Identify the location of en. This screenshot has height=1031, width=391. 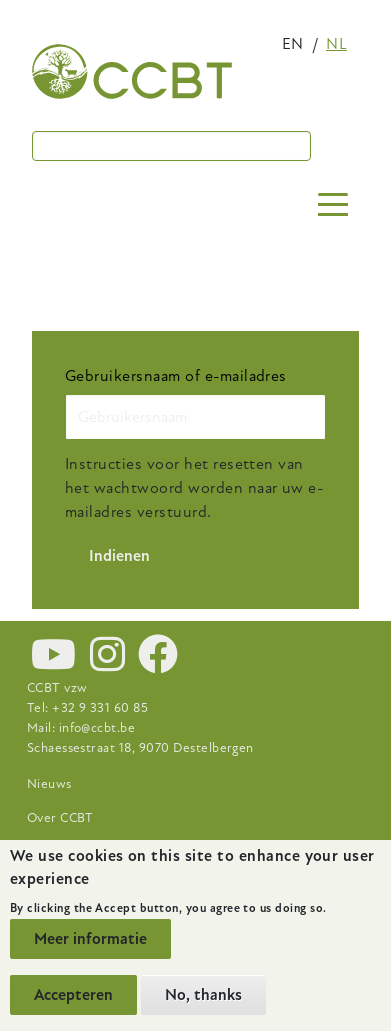
(293, 44).